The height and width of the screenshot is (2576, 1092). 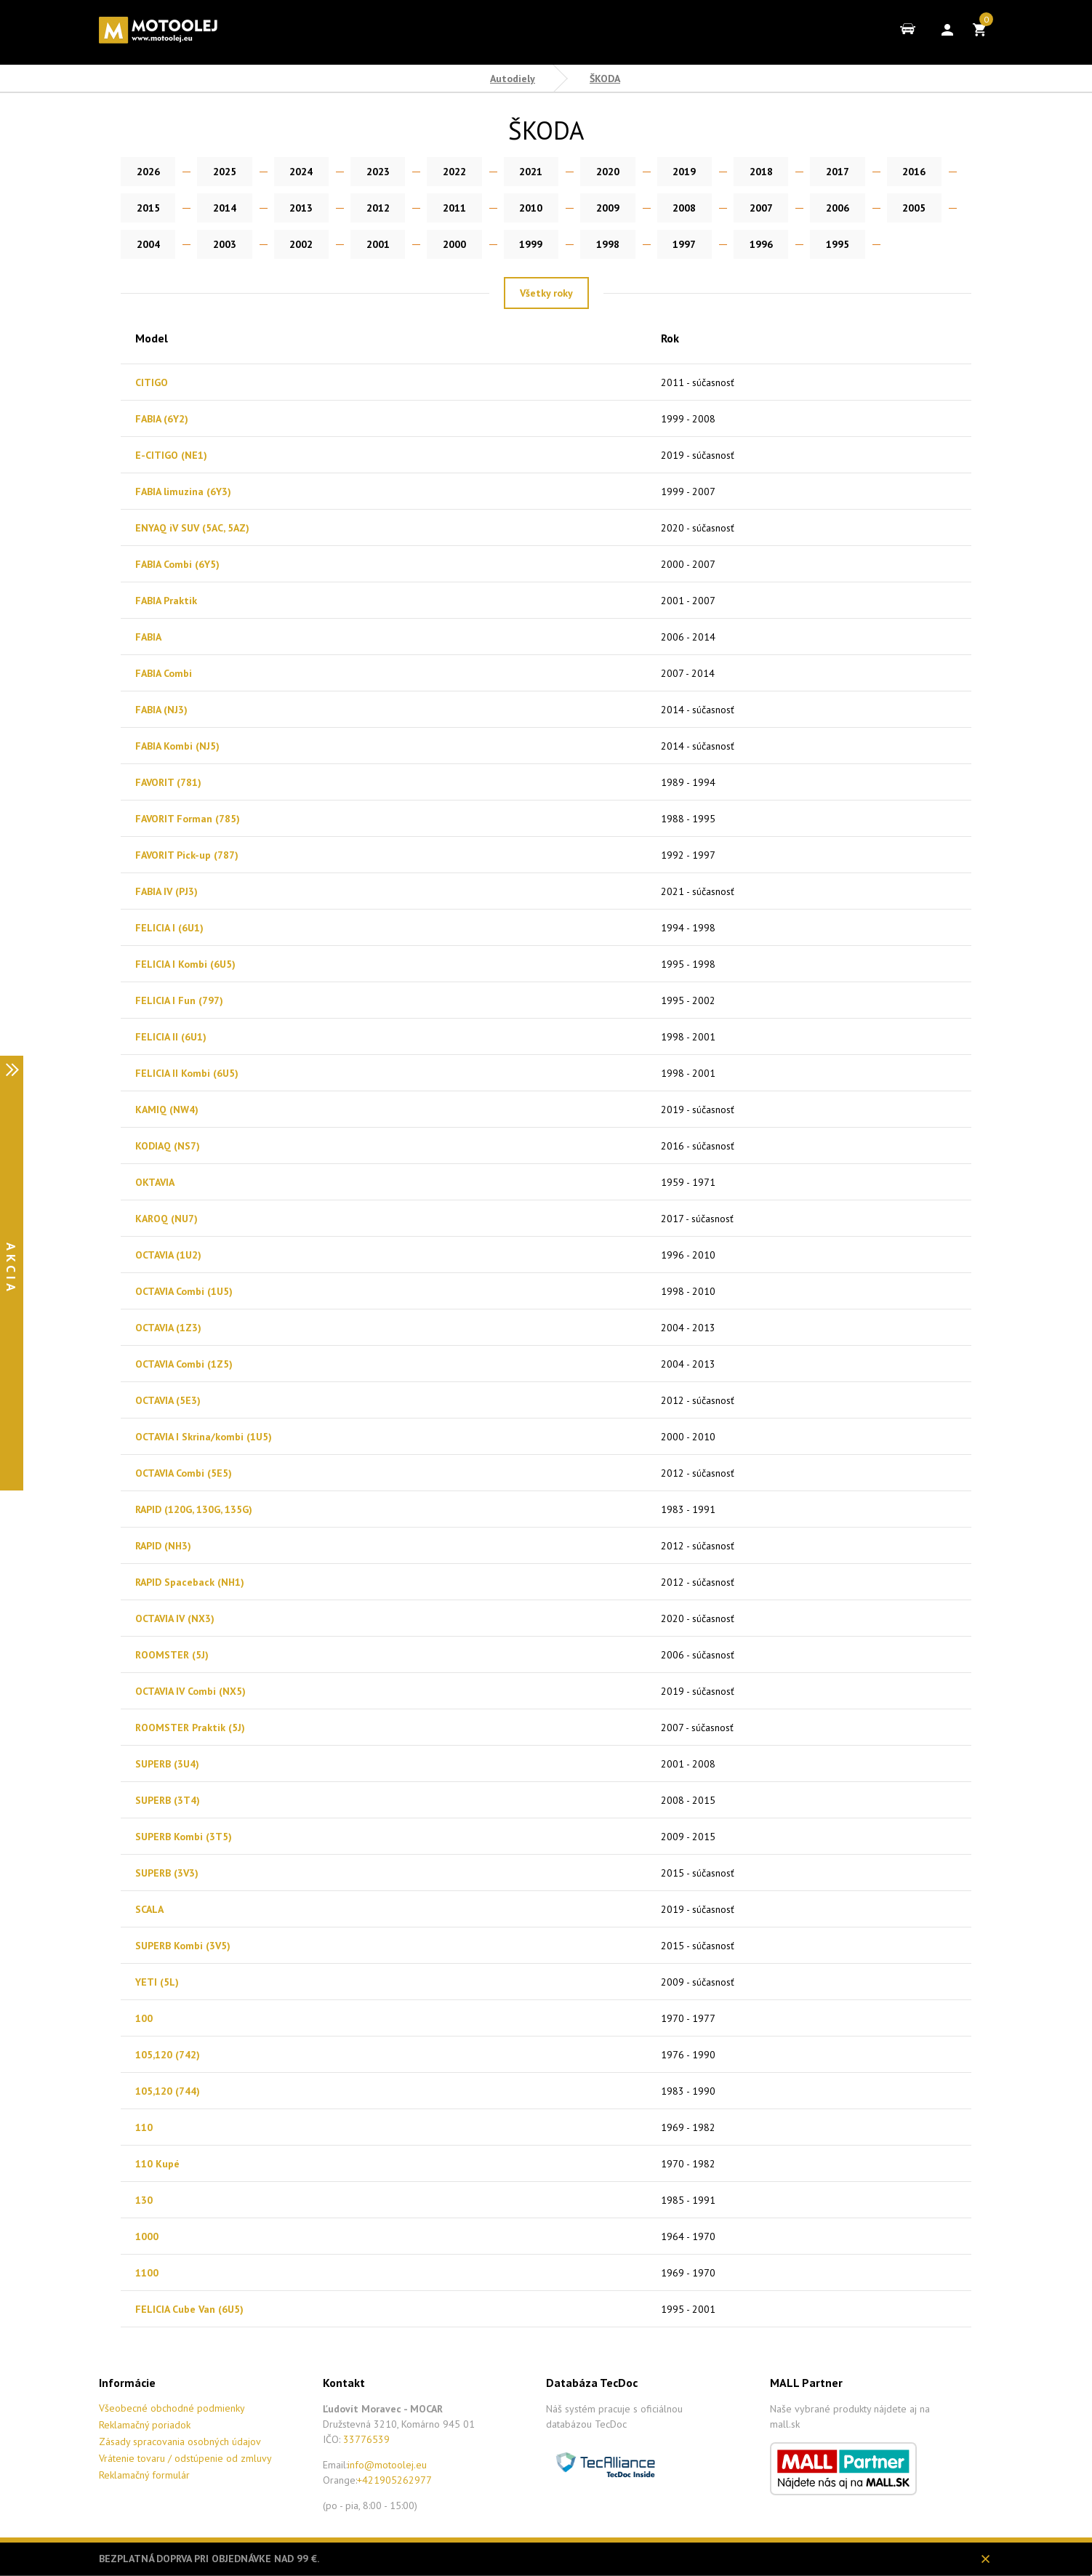 What do you see at coordinates (945, 171) in the screenshot?
I see `2015` at bounding box center [945, 171].